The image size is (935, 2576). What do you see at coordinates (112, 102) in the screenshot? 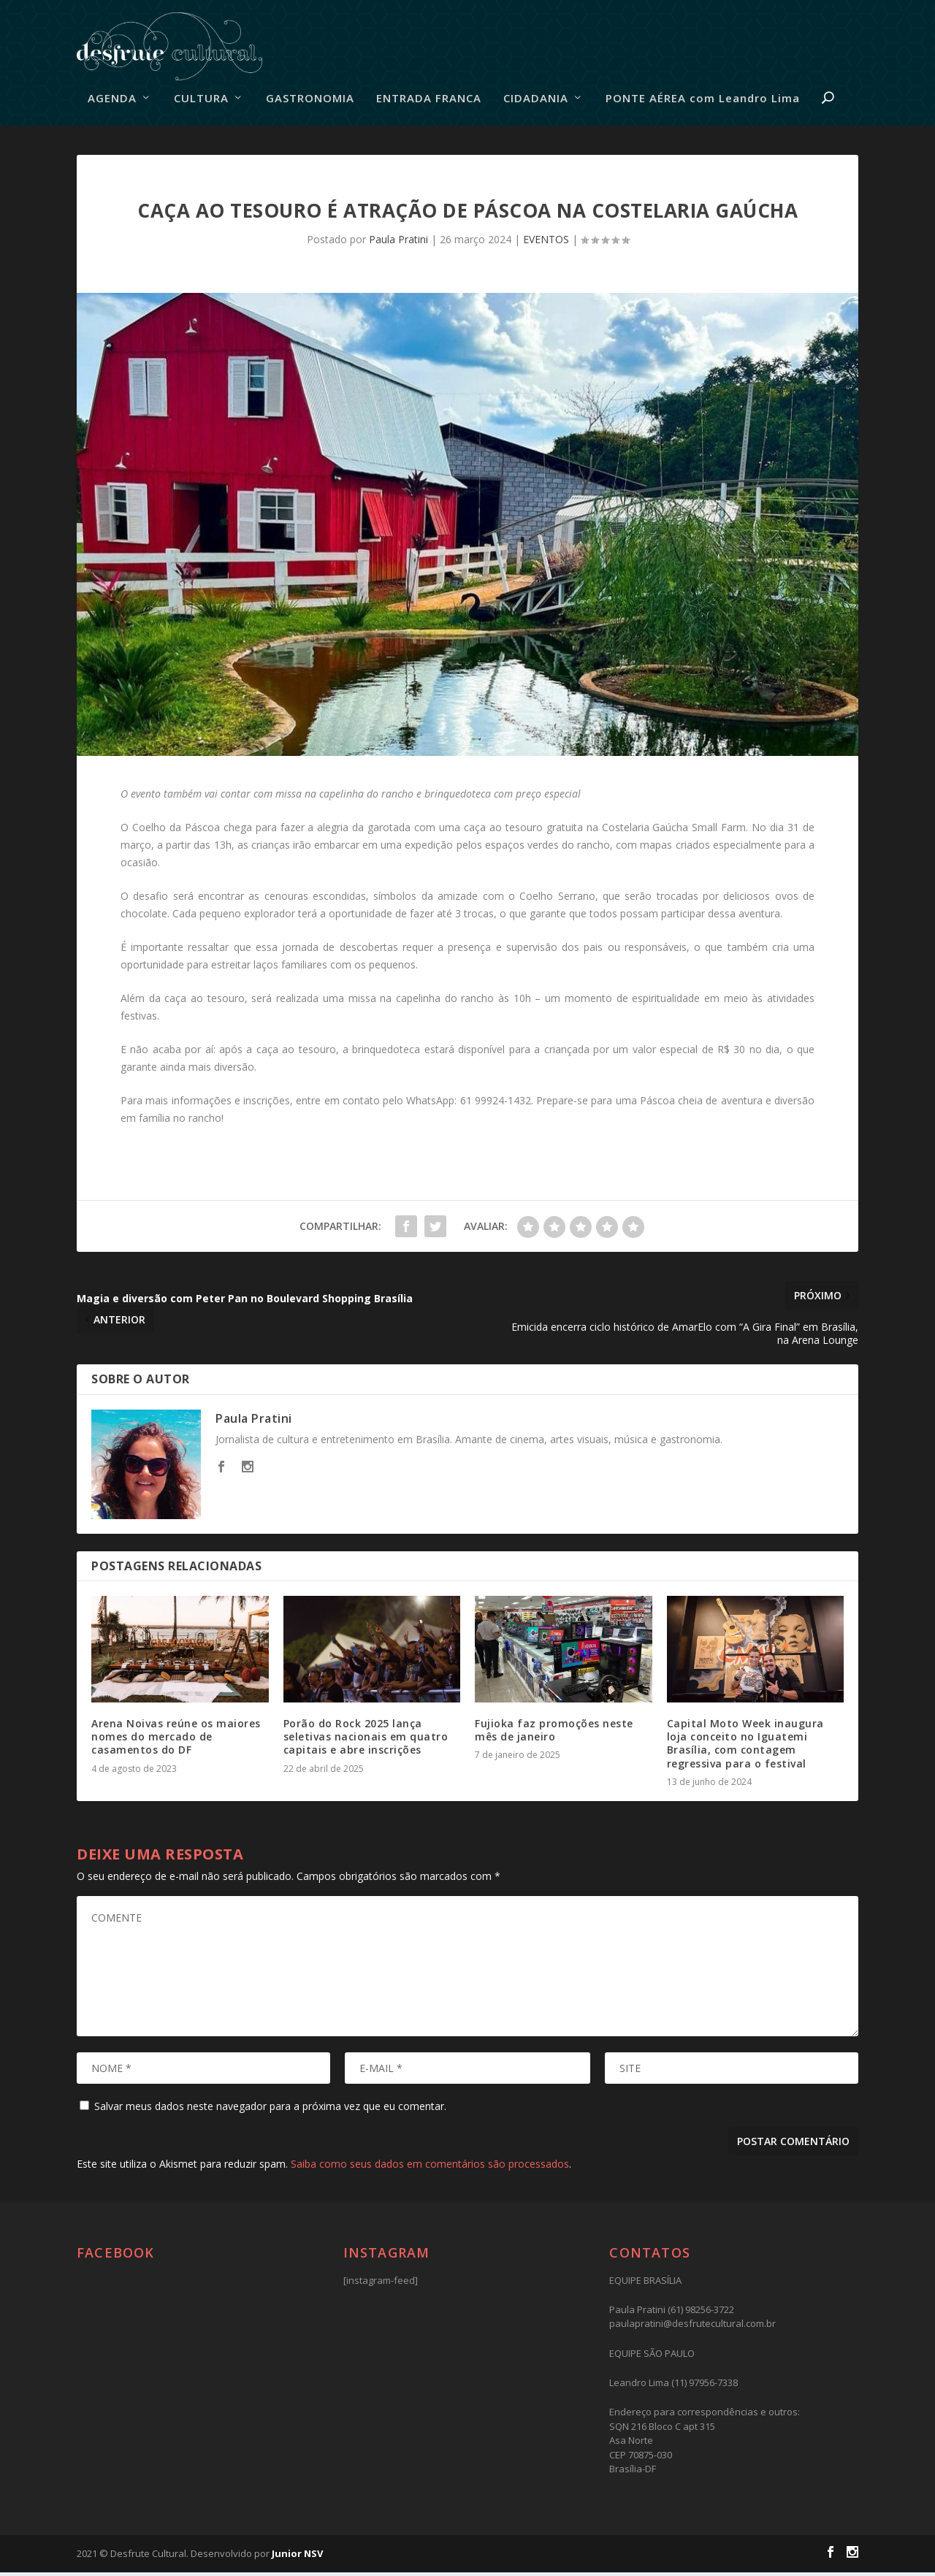
I see `AGENDA` at bounding box center [112, 102].